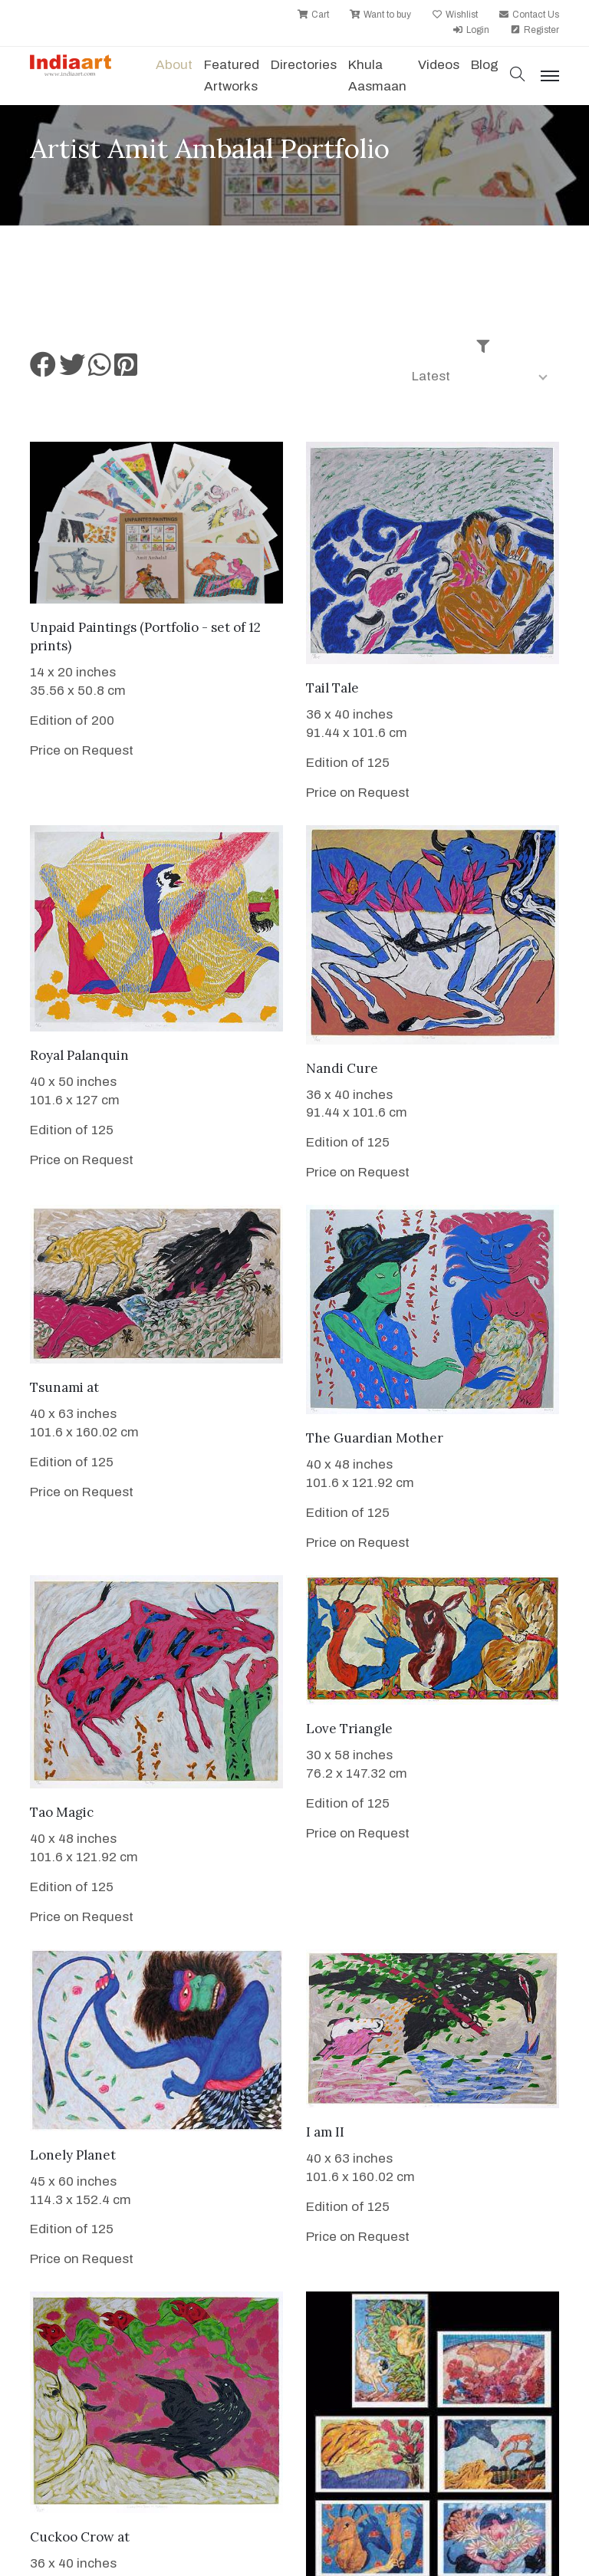 Image resolution: width=589 pixels, height=2576 pixels. What do you see at coordinates (231, 76) in the screenshot?
I see `Featured Artworks [button]` at bounding box center [231, 76].